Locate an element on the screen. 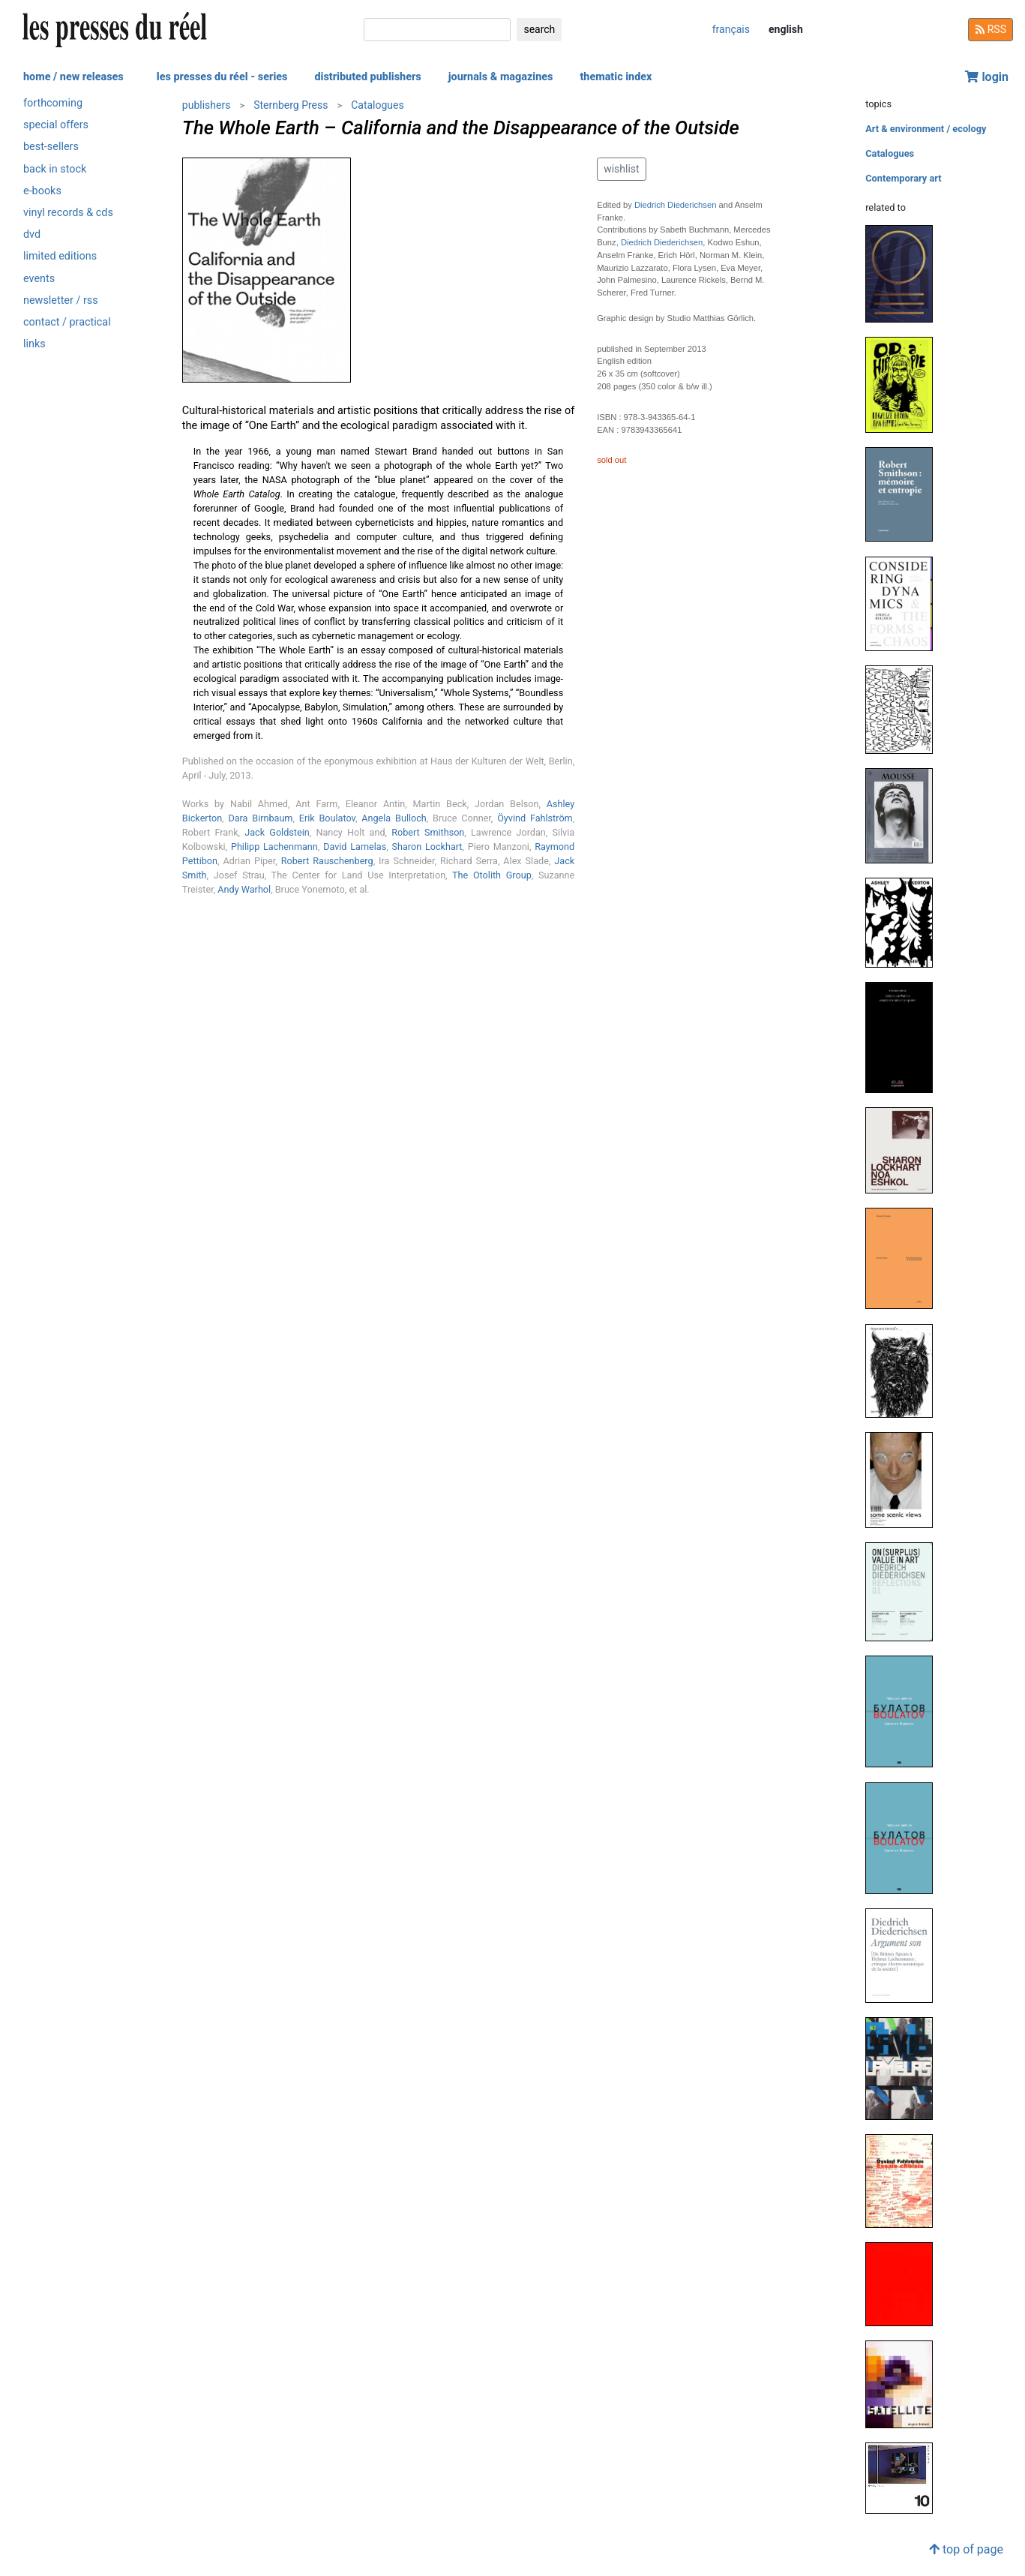  RSS is located at coordinates (990, 29).